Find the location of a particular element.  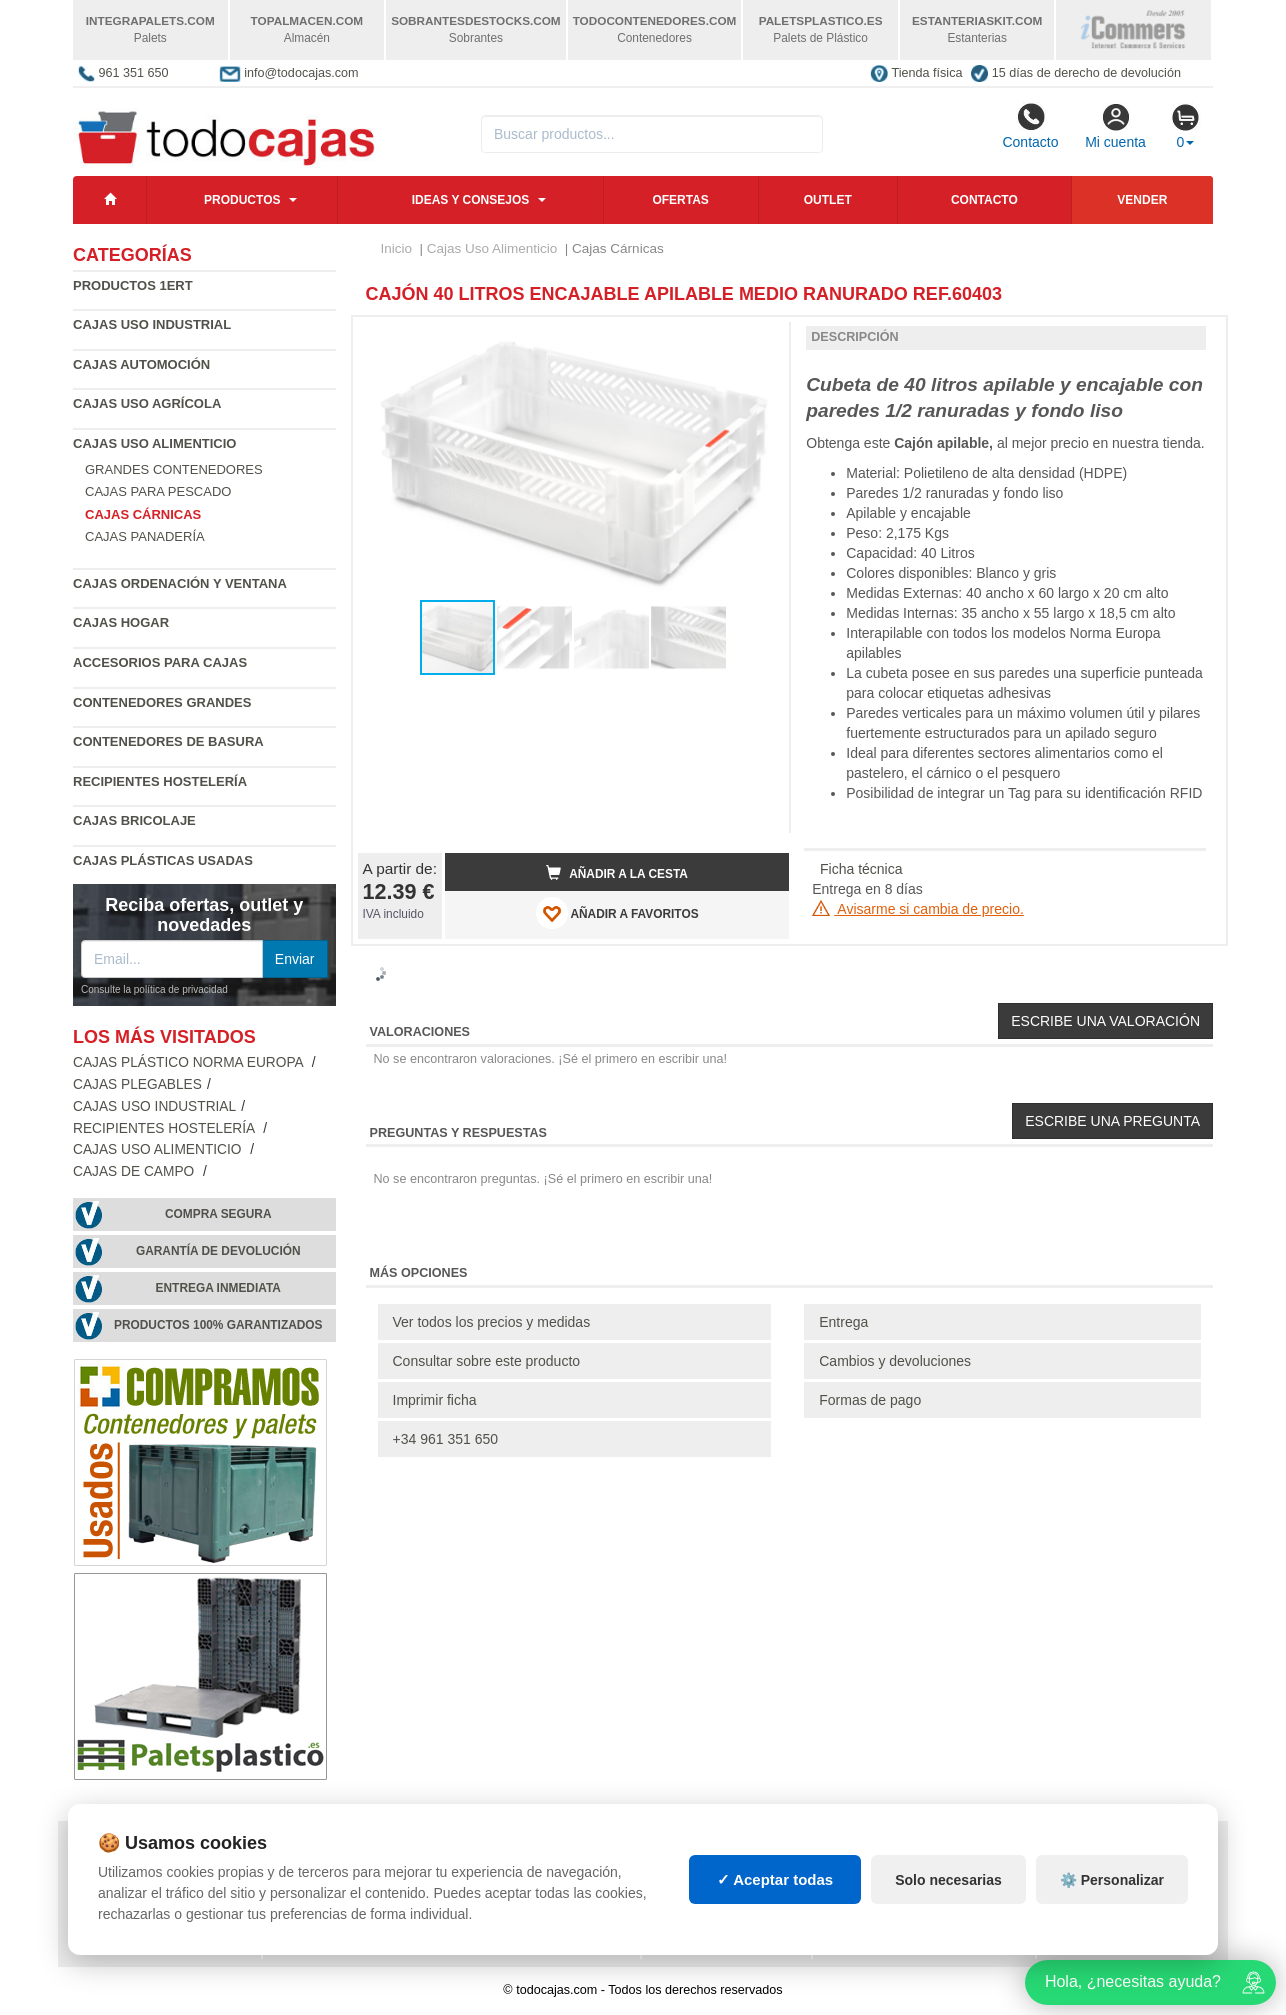

[button] is located at coordinates (756, 340).